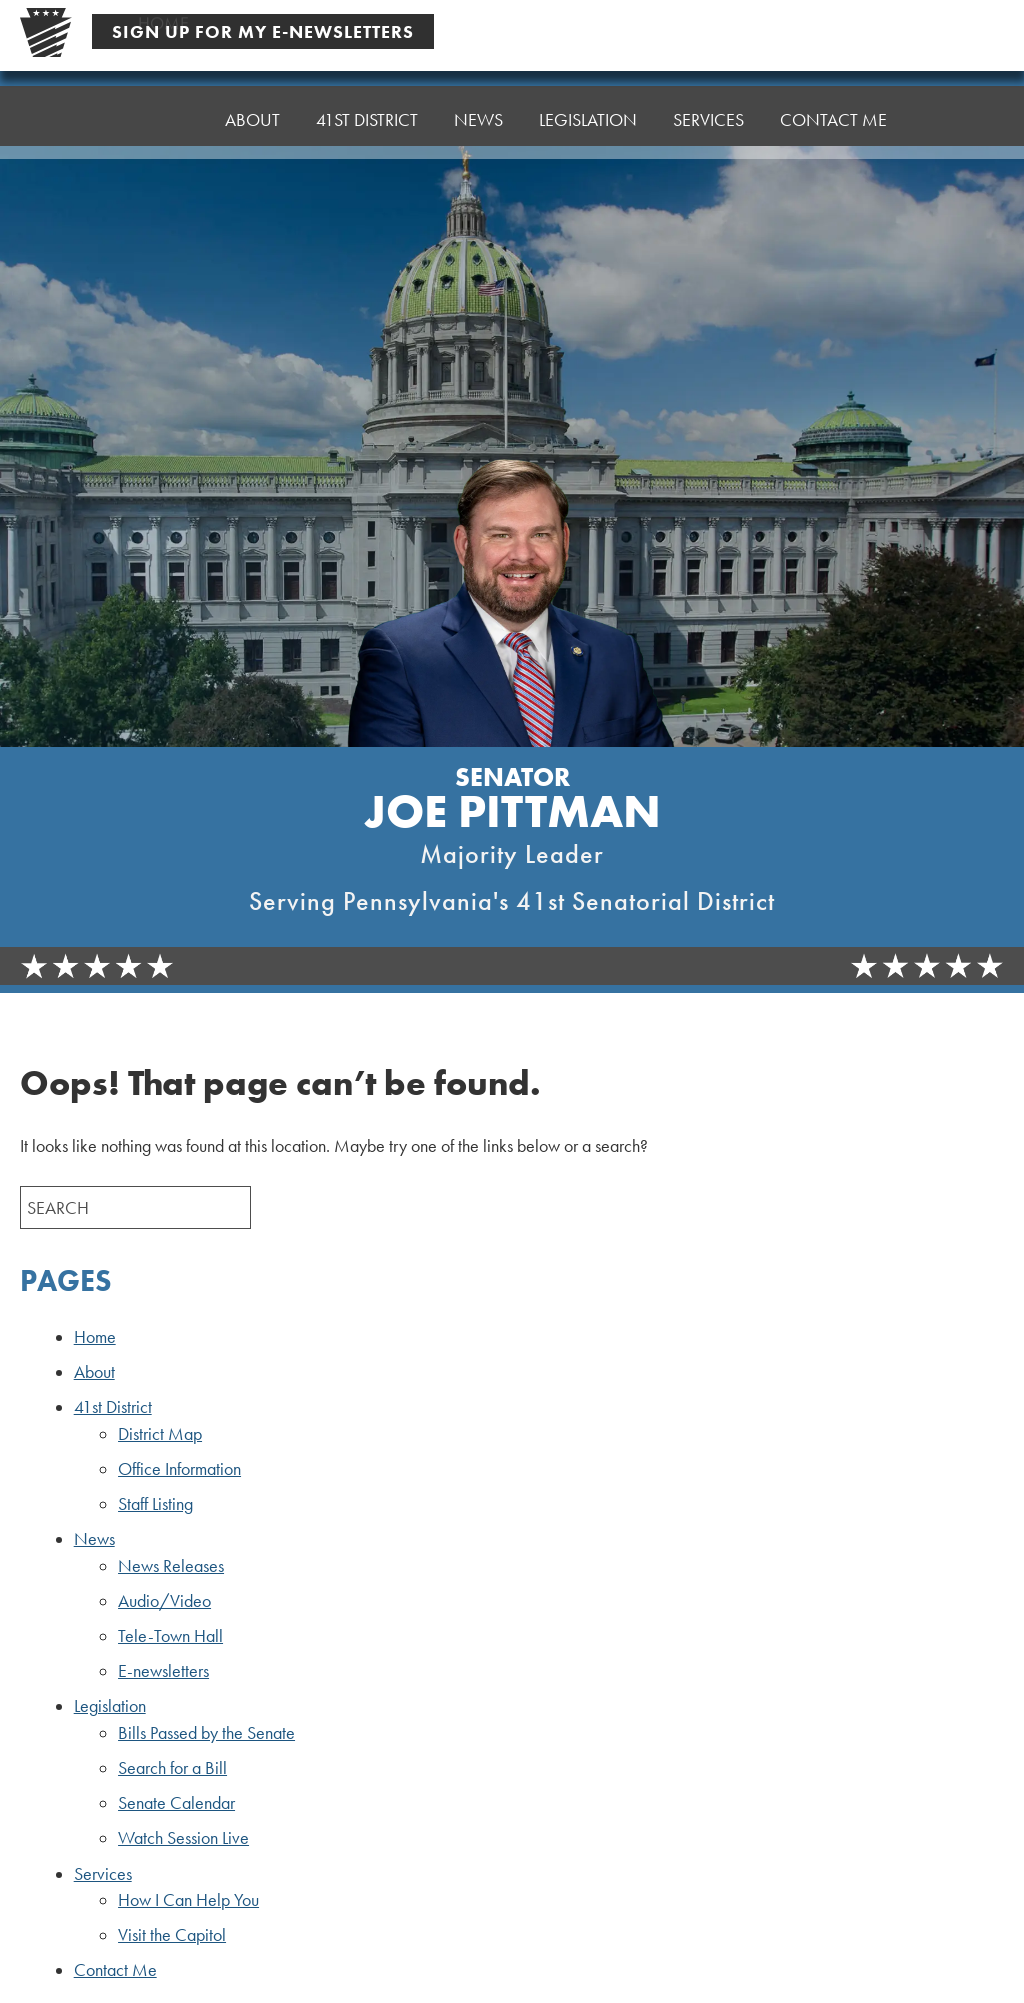 This screenshot has width=1024, height=2003. What do you see at coordinates (478, 119) in the screenshot?
I see `News` at bounding box center [478, 119].